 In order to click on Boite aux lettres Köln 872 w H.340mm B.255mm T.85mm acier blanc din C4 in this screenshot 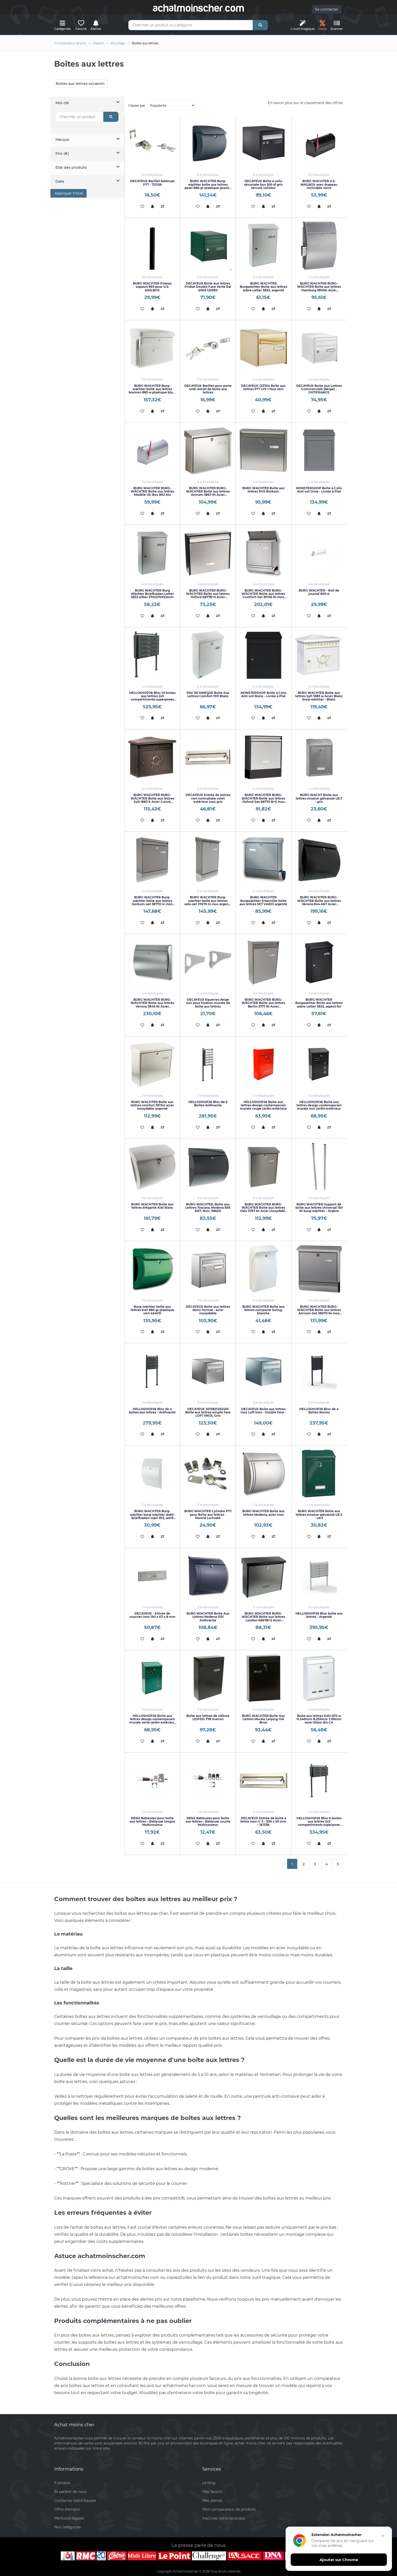, I will do `click(319, 1719)`.